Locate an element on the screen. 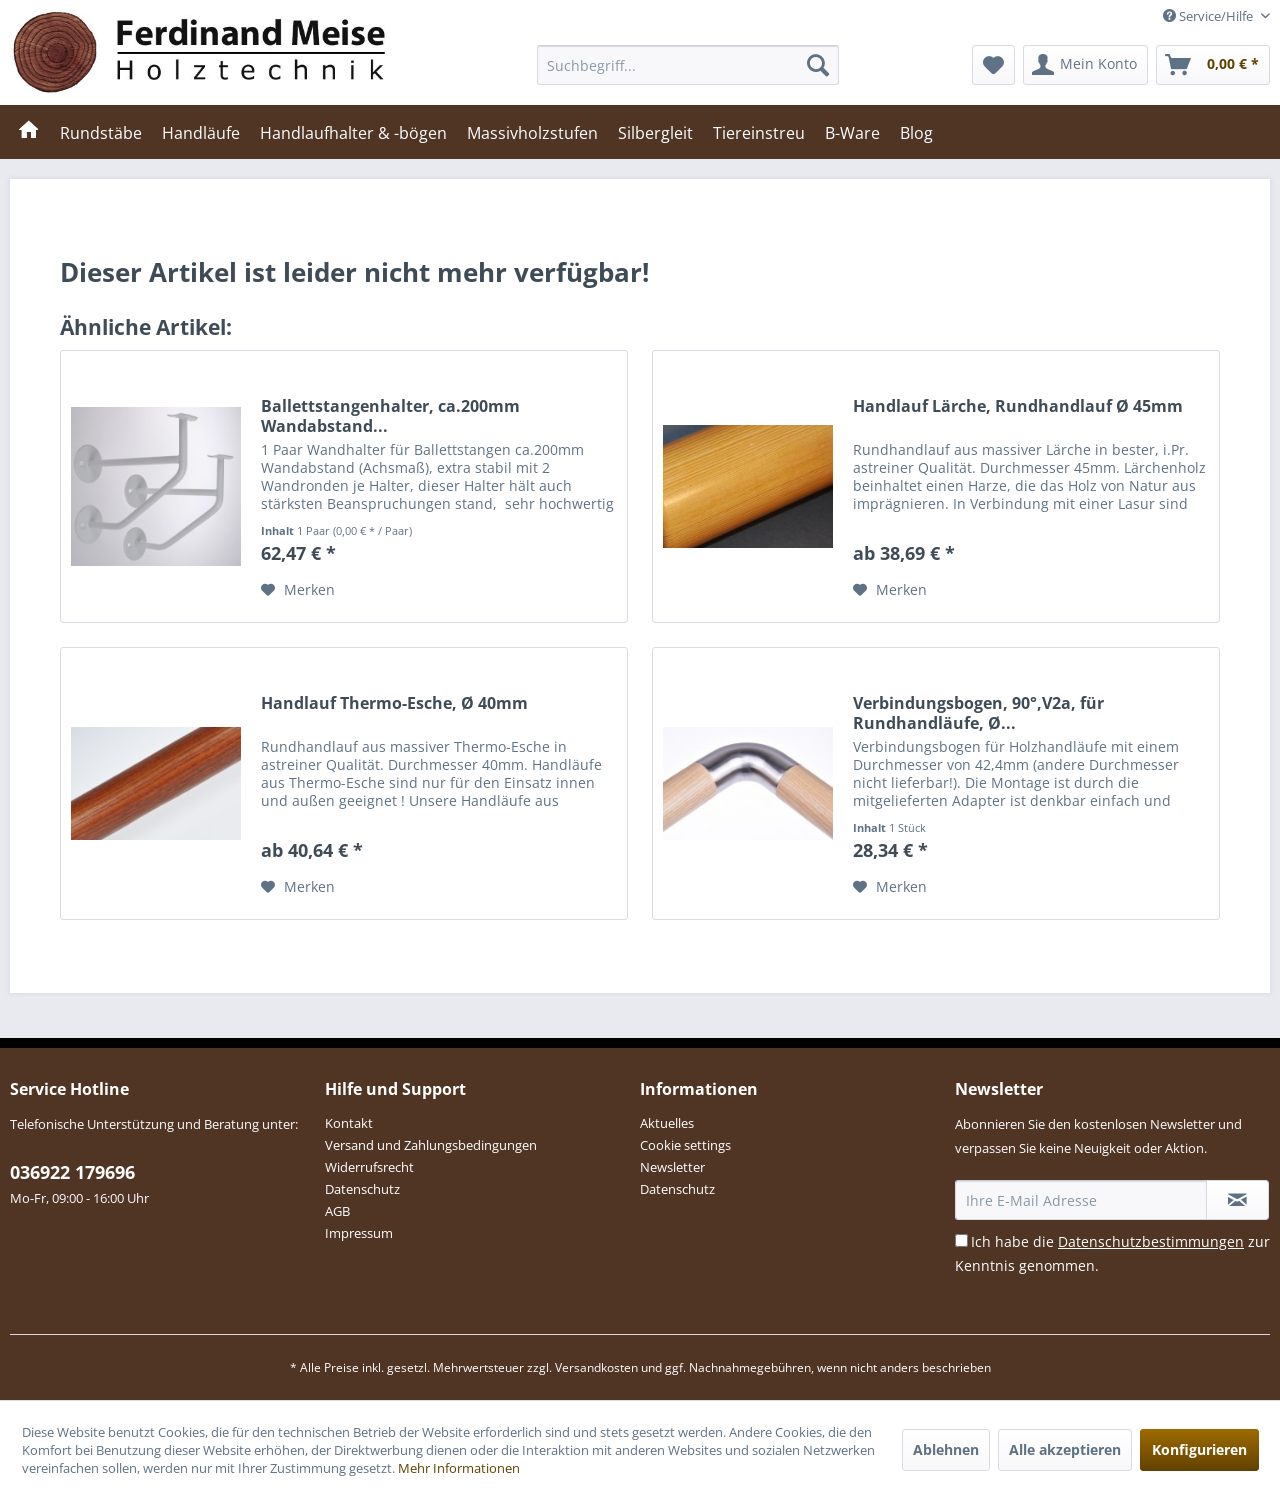 This screenshot has width=1280, height=1499. Versand und Zahlungsbedingungen is located at coordinates (431, 1145).